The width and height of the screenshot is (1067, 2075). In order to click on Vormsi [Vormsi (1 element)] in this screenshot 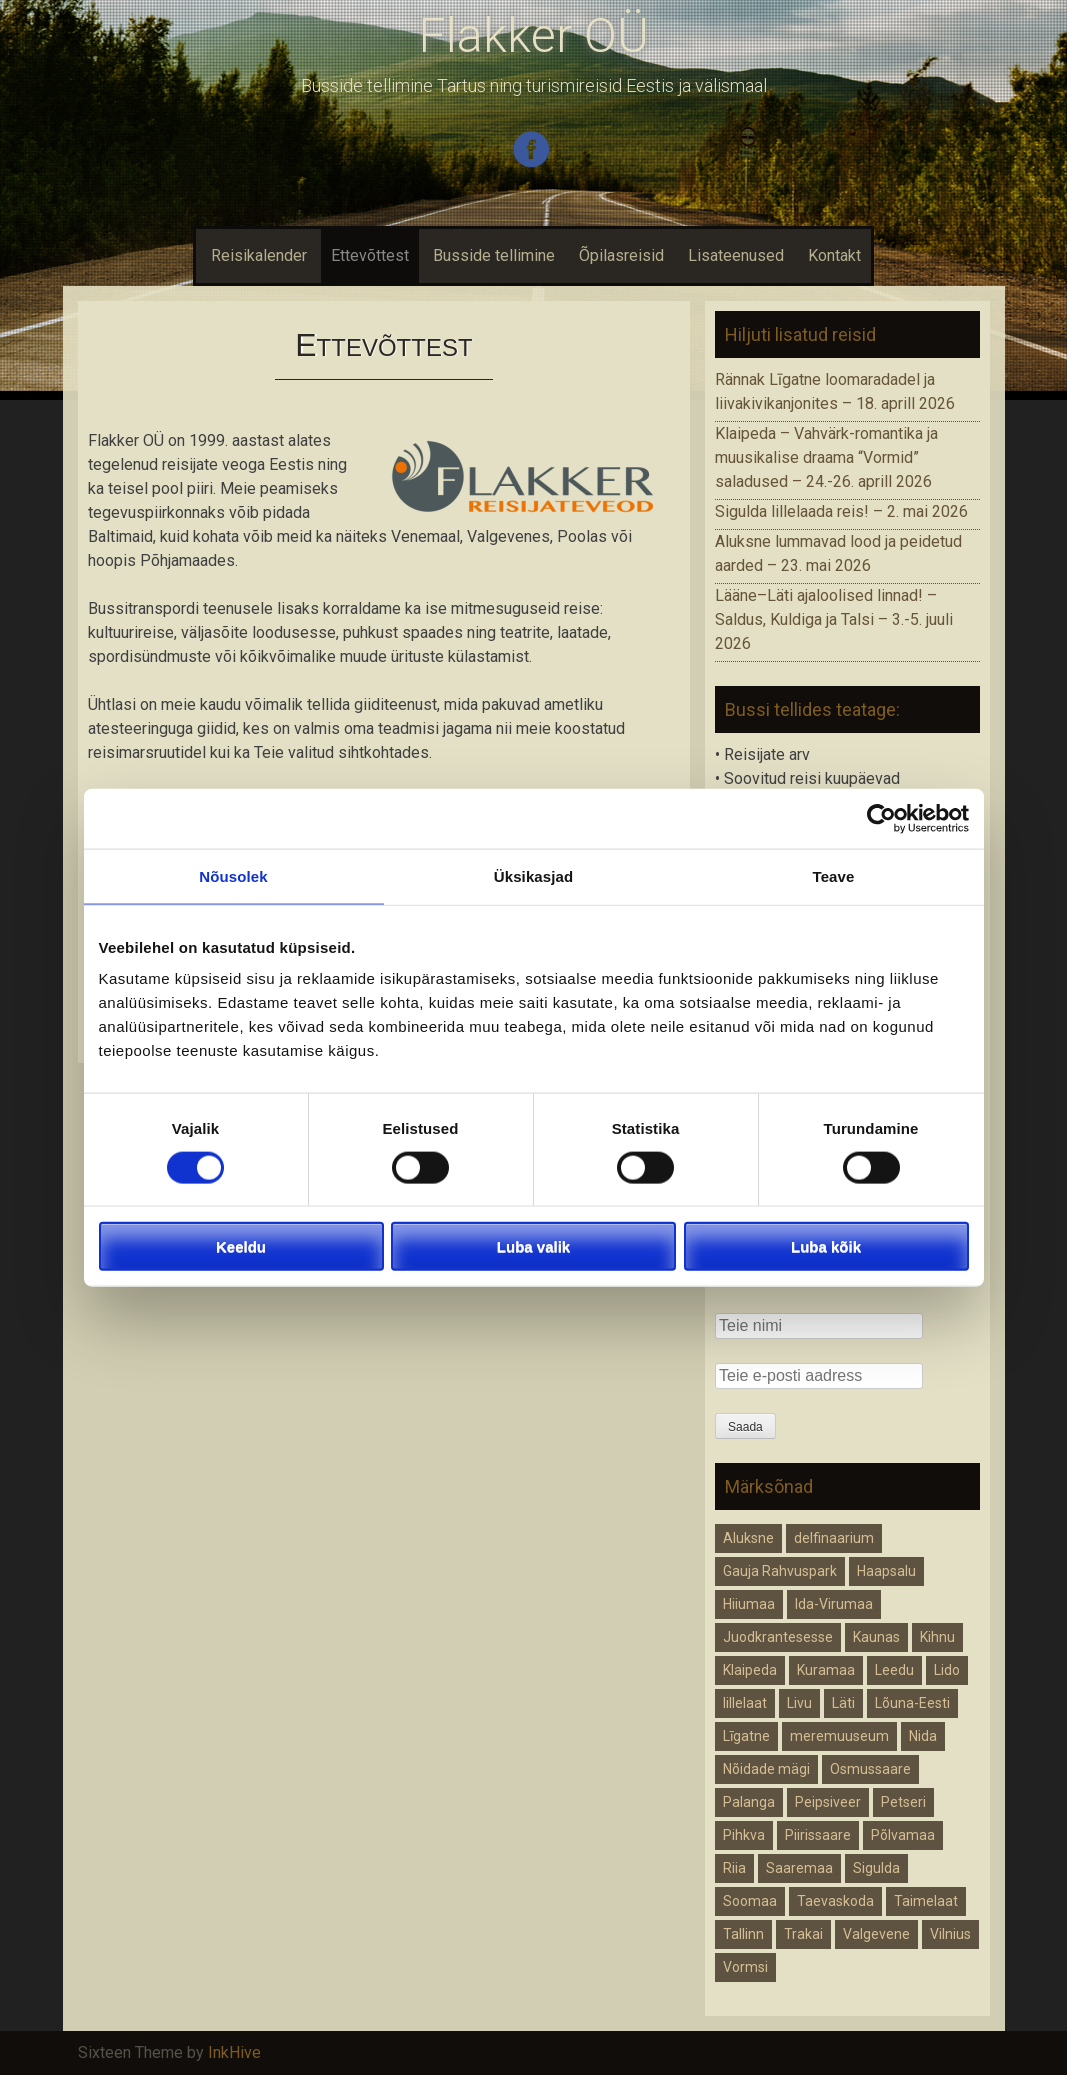, I will do `click(745, 1967)`.